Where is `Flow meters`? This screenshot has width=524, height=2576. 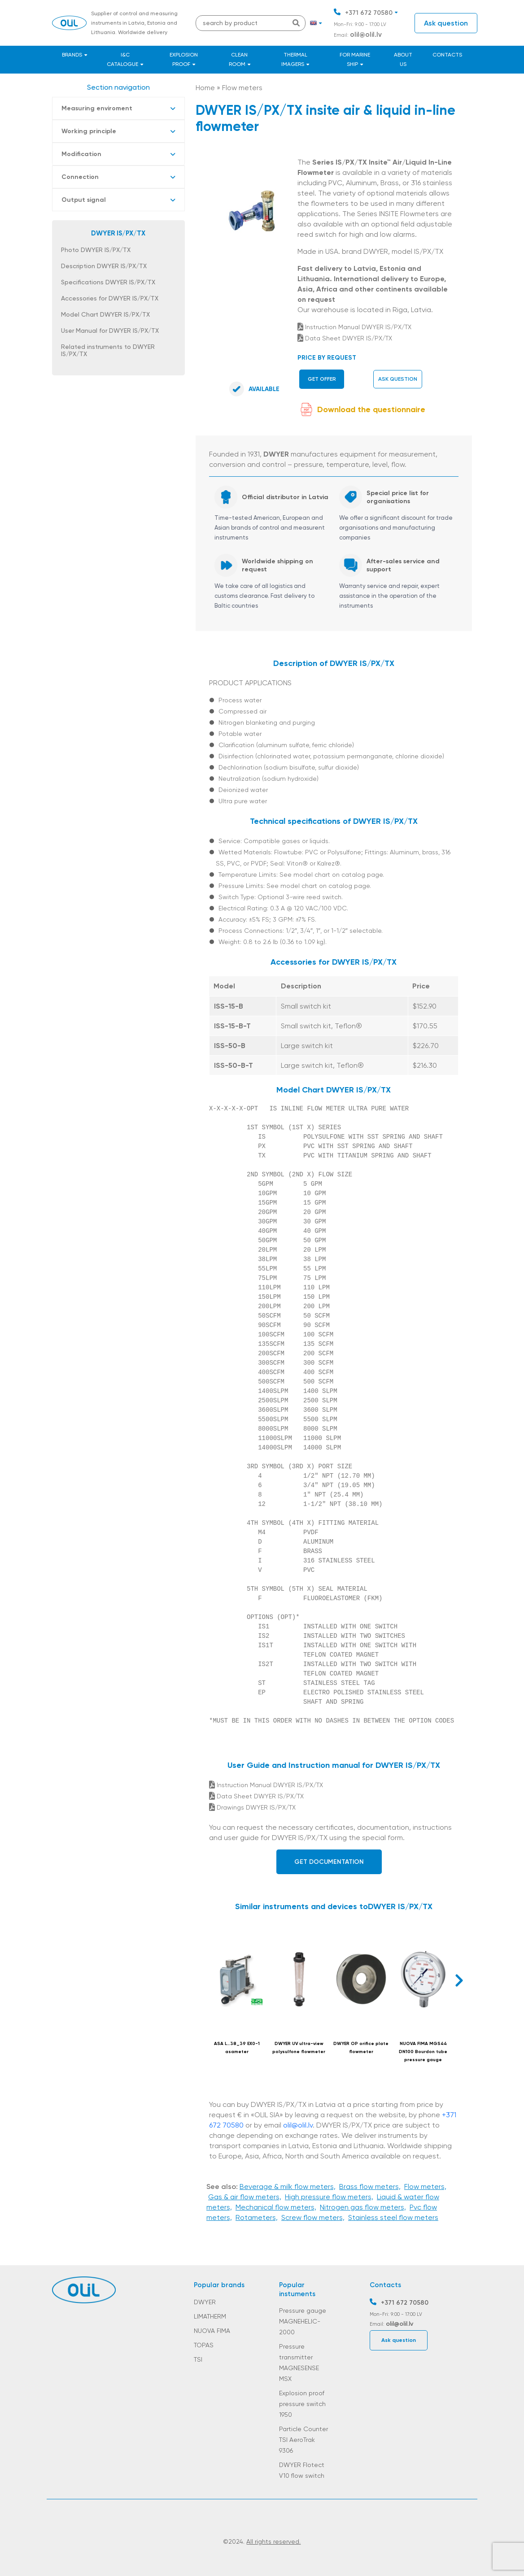
Flow meters is located at coordinates (242, 87).